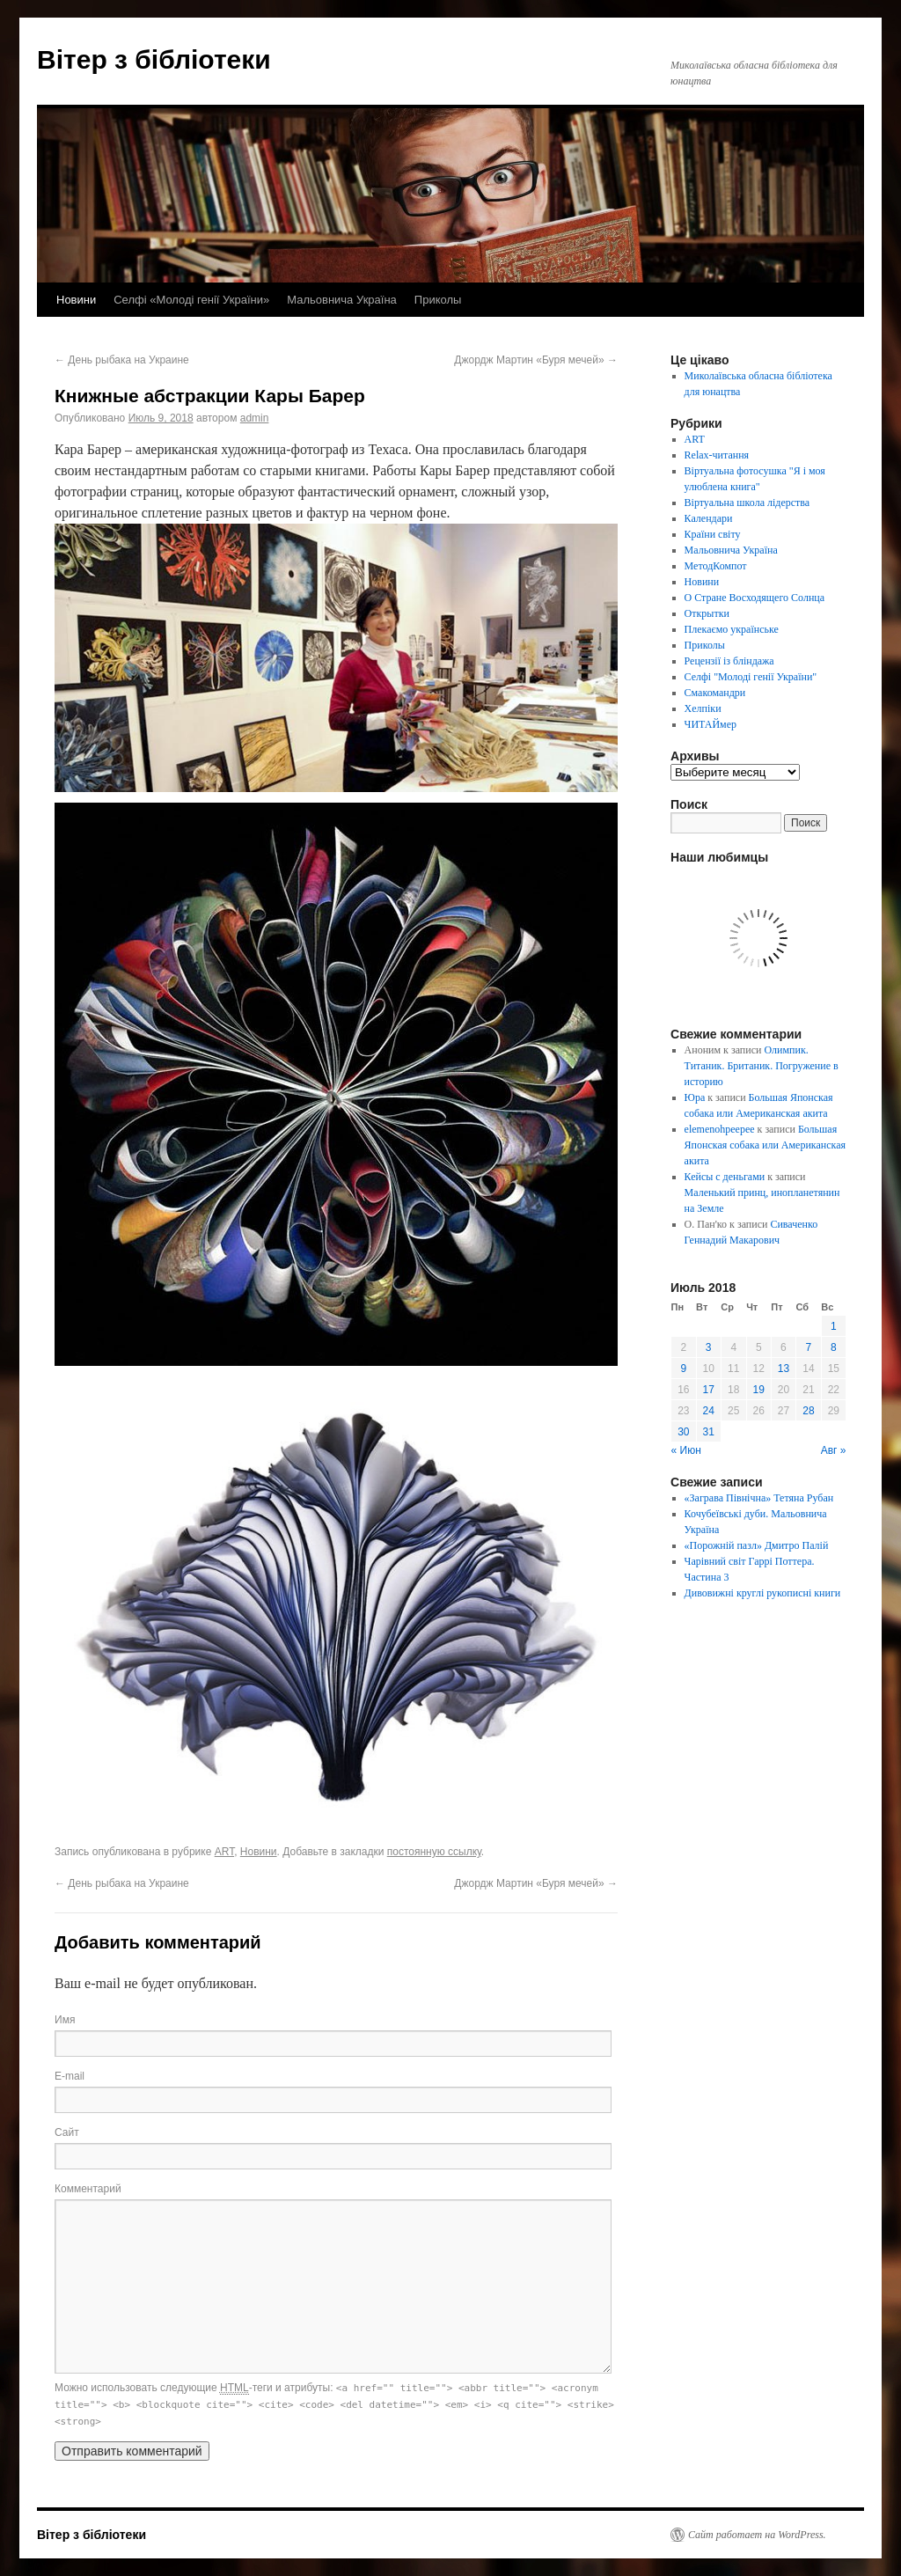 The height and width of the screenshot is (2576, 901). I want to click on Открытки, so click(707, 613).